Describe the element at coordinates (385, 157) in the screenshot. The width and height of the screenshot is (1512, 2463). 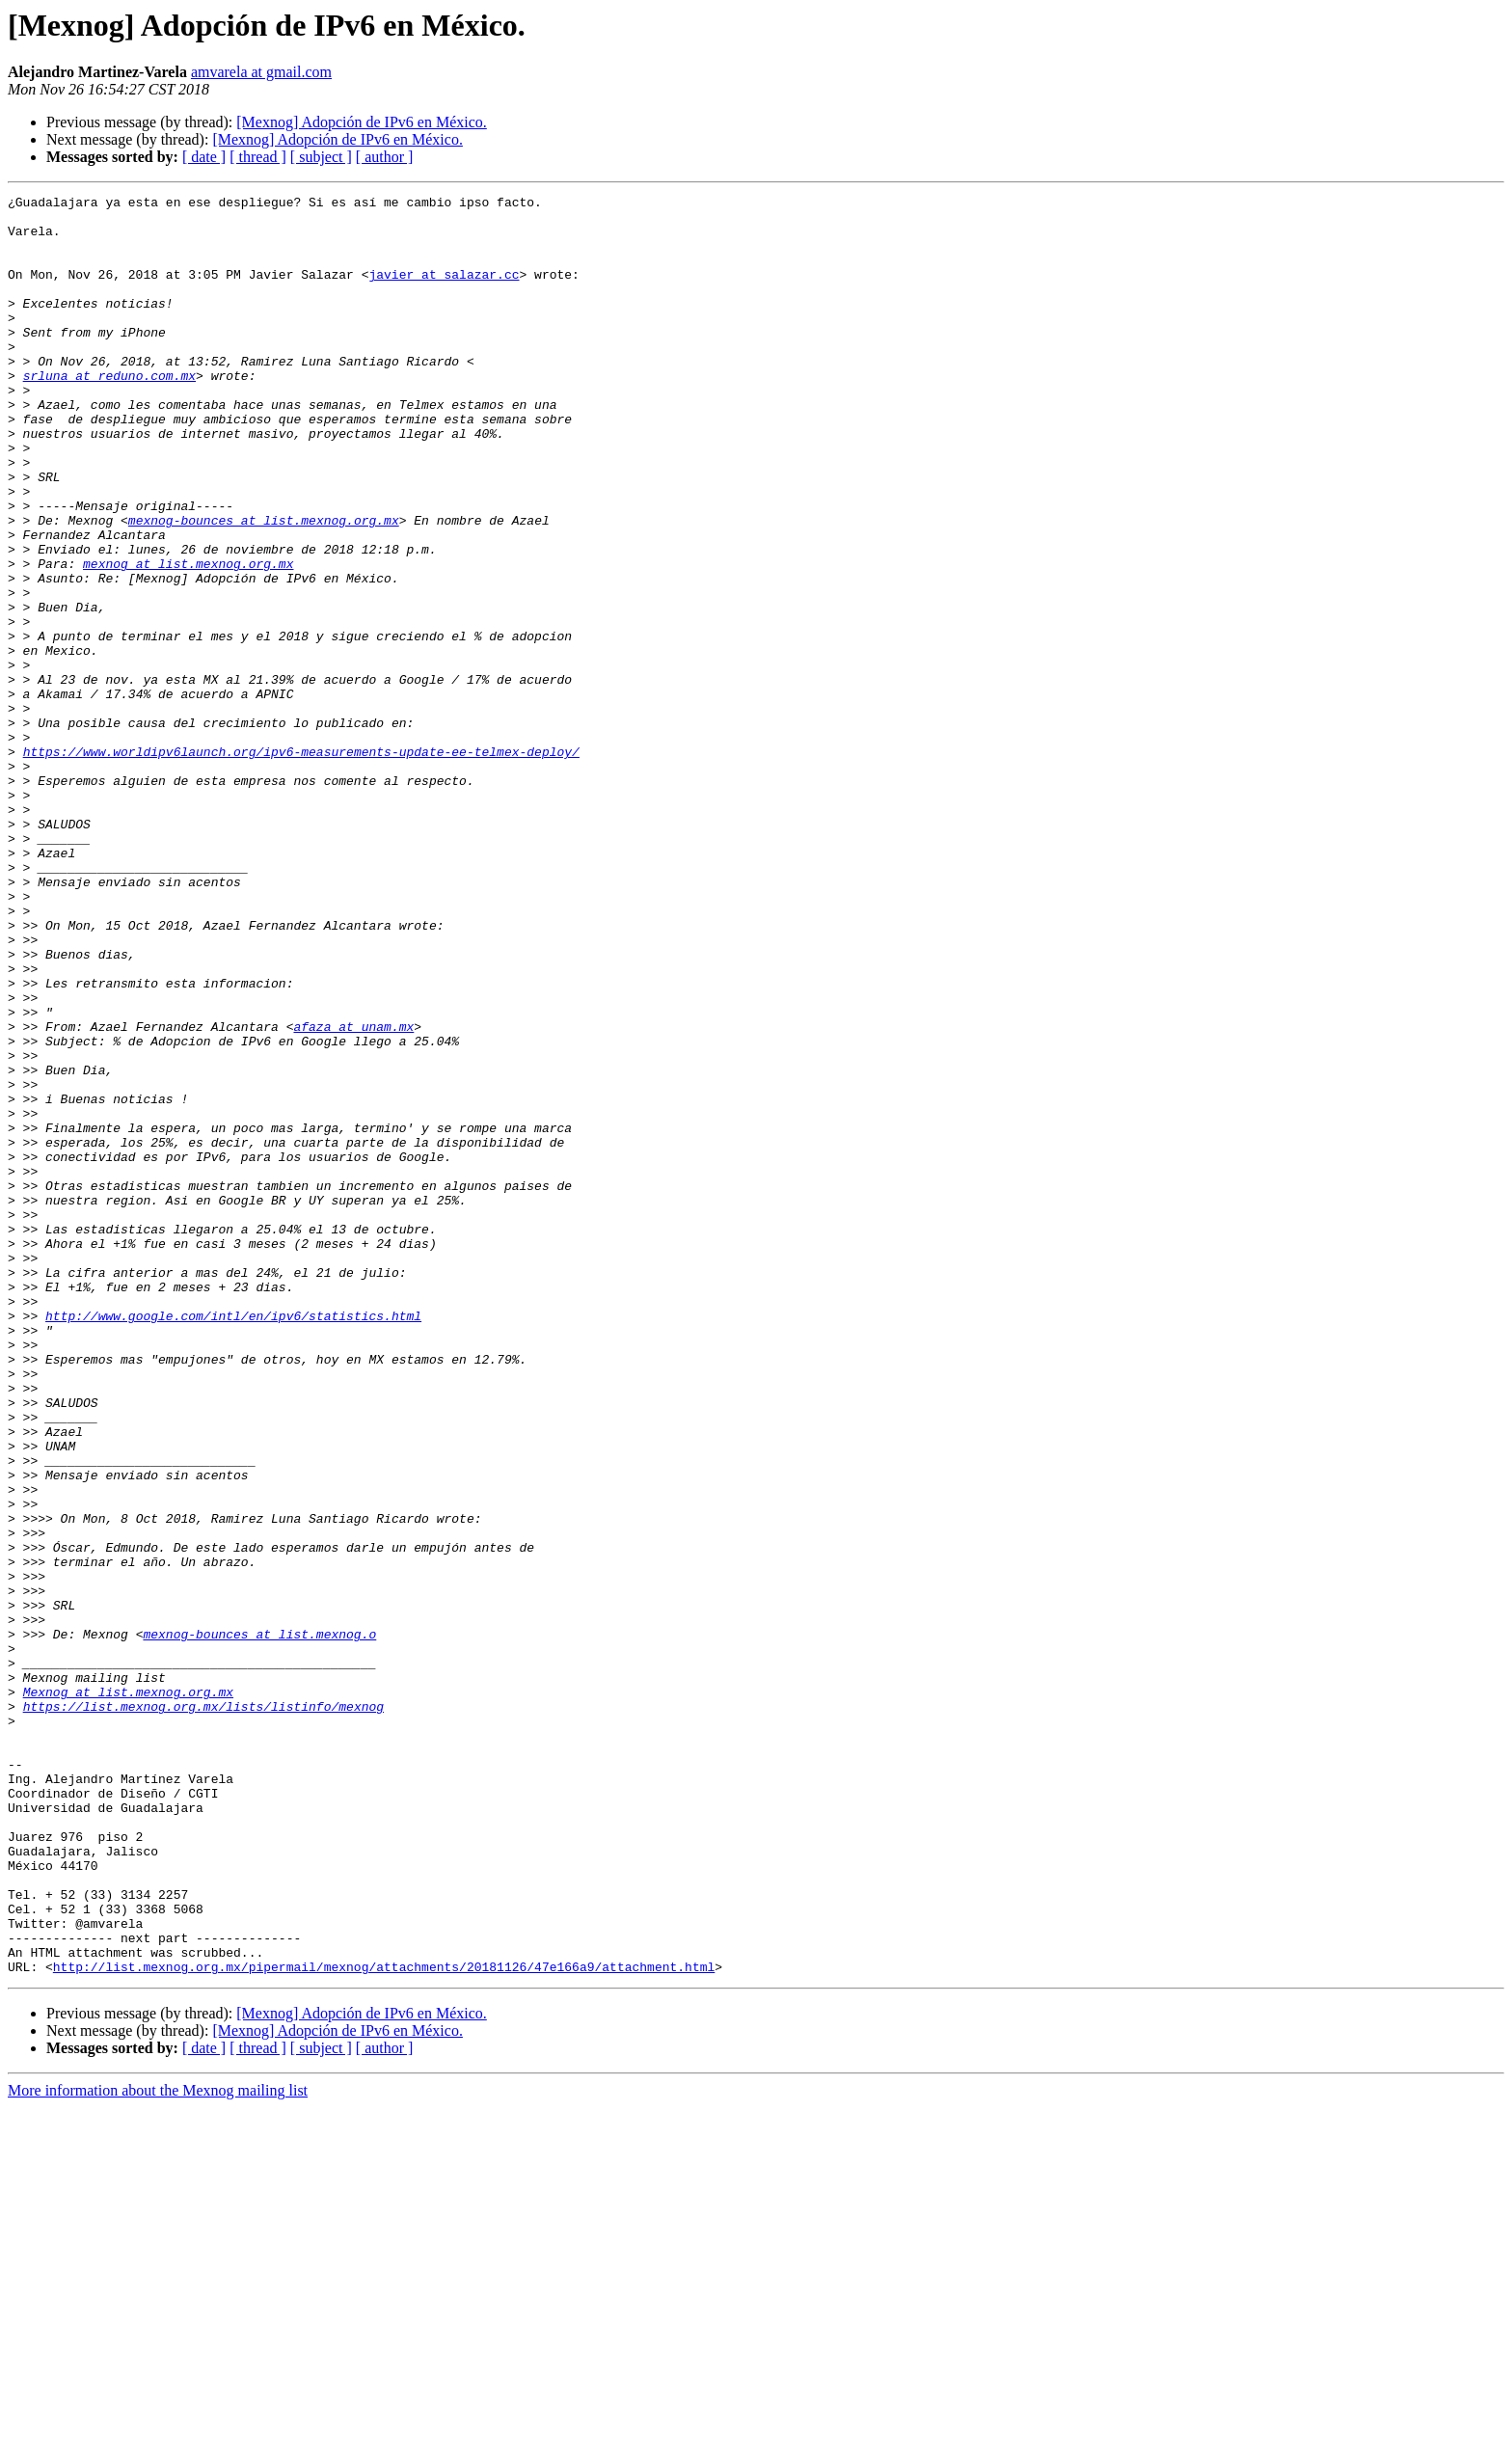
I see `[ author ]` at that location.